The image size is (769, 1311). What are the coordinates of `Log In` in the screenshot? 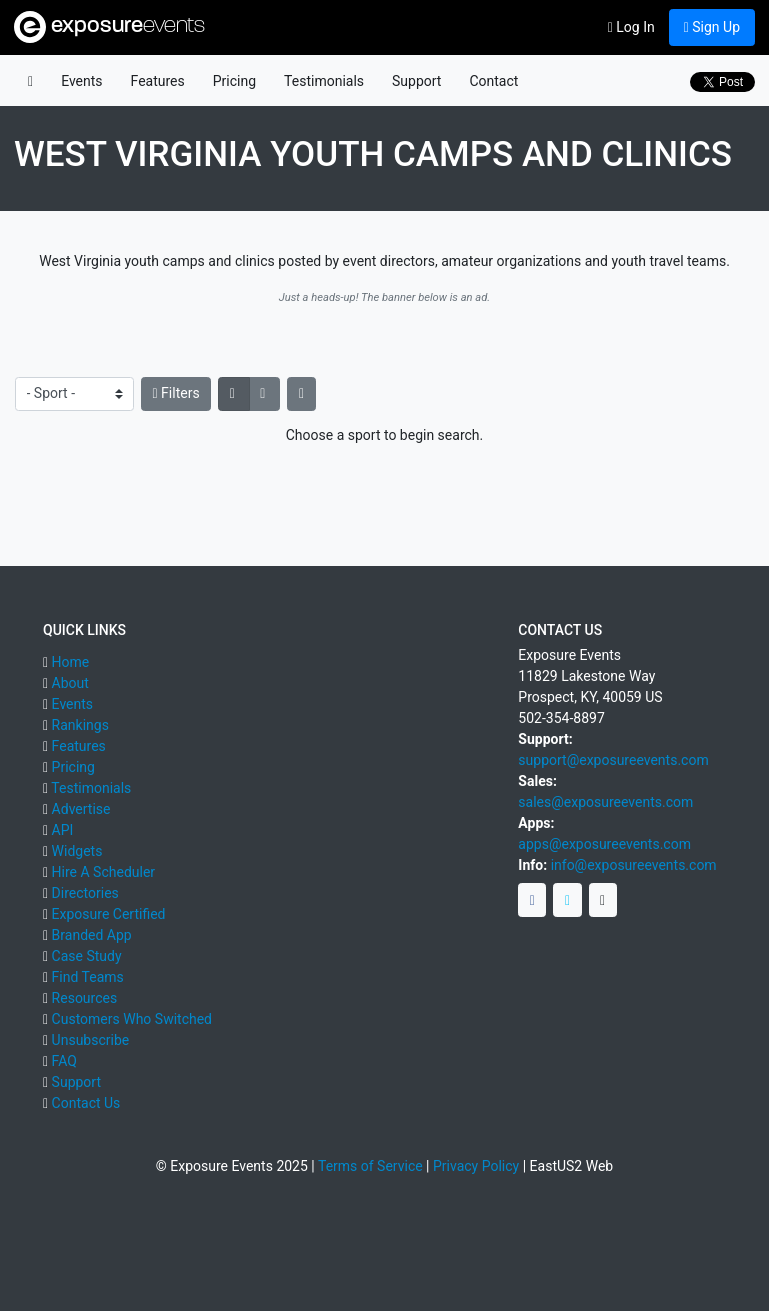 It's located at (631, 27).